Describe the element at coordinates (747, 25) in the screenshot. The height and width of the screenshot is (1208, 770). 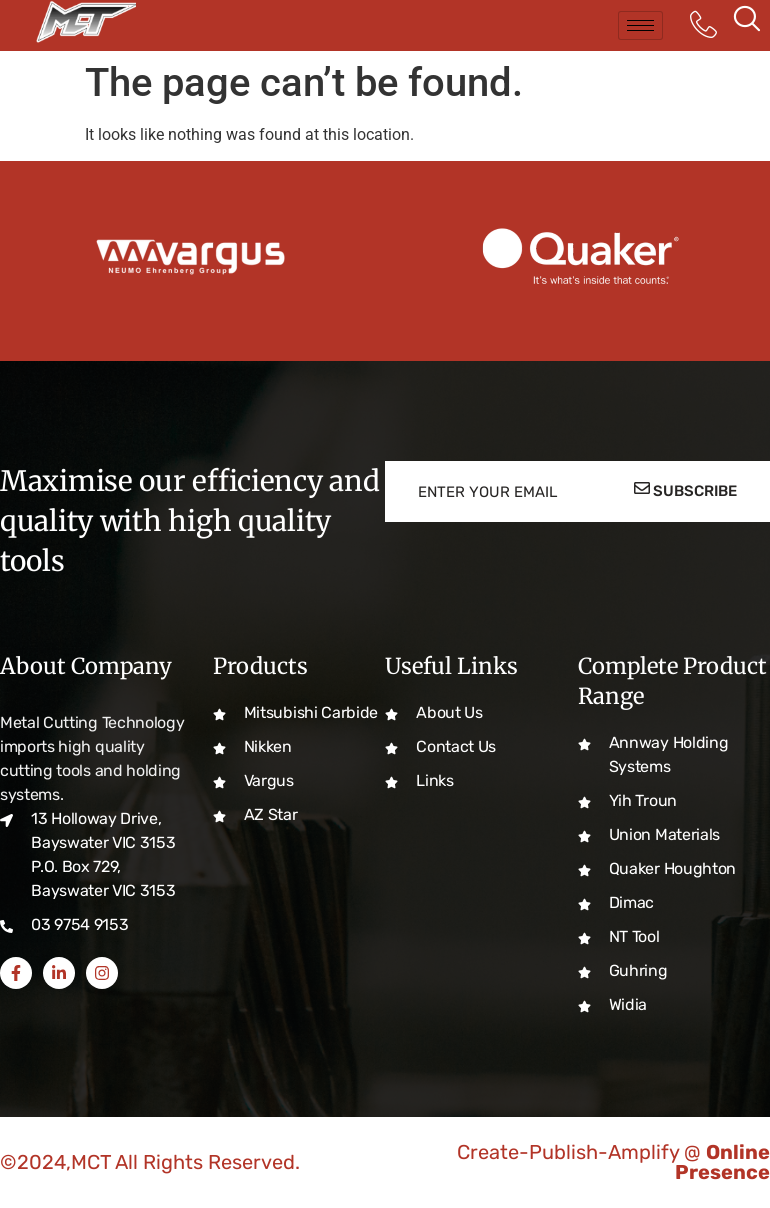
I see `[navsearch-button]` at that location.